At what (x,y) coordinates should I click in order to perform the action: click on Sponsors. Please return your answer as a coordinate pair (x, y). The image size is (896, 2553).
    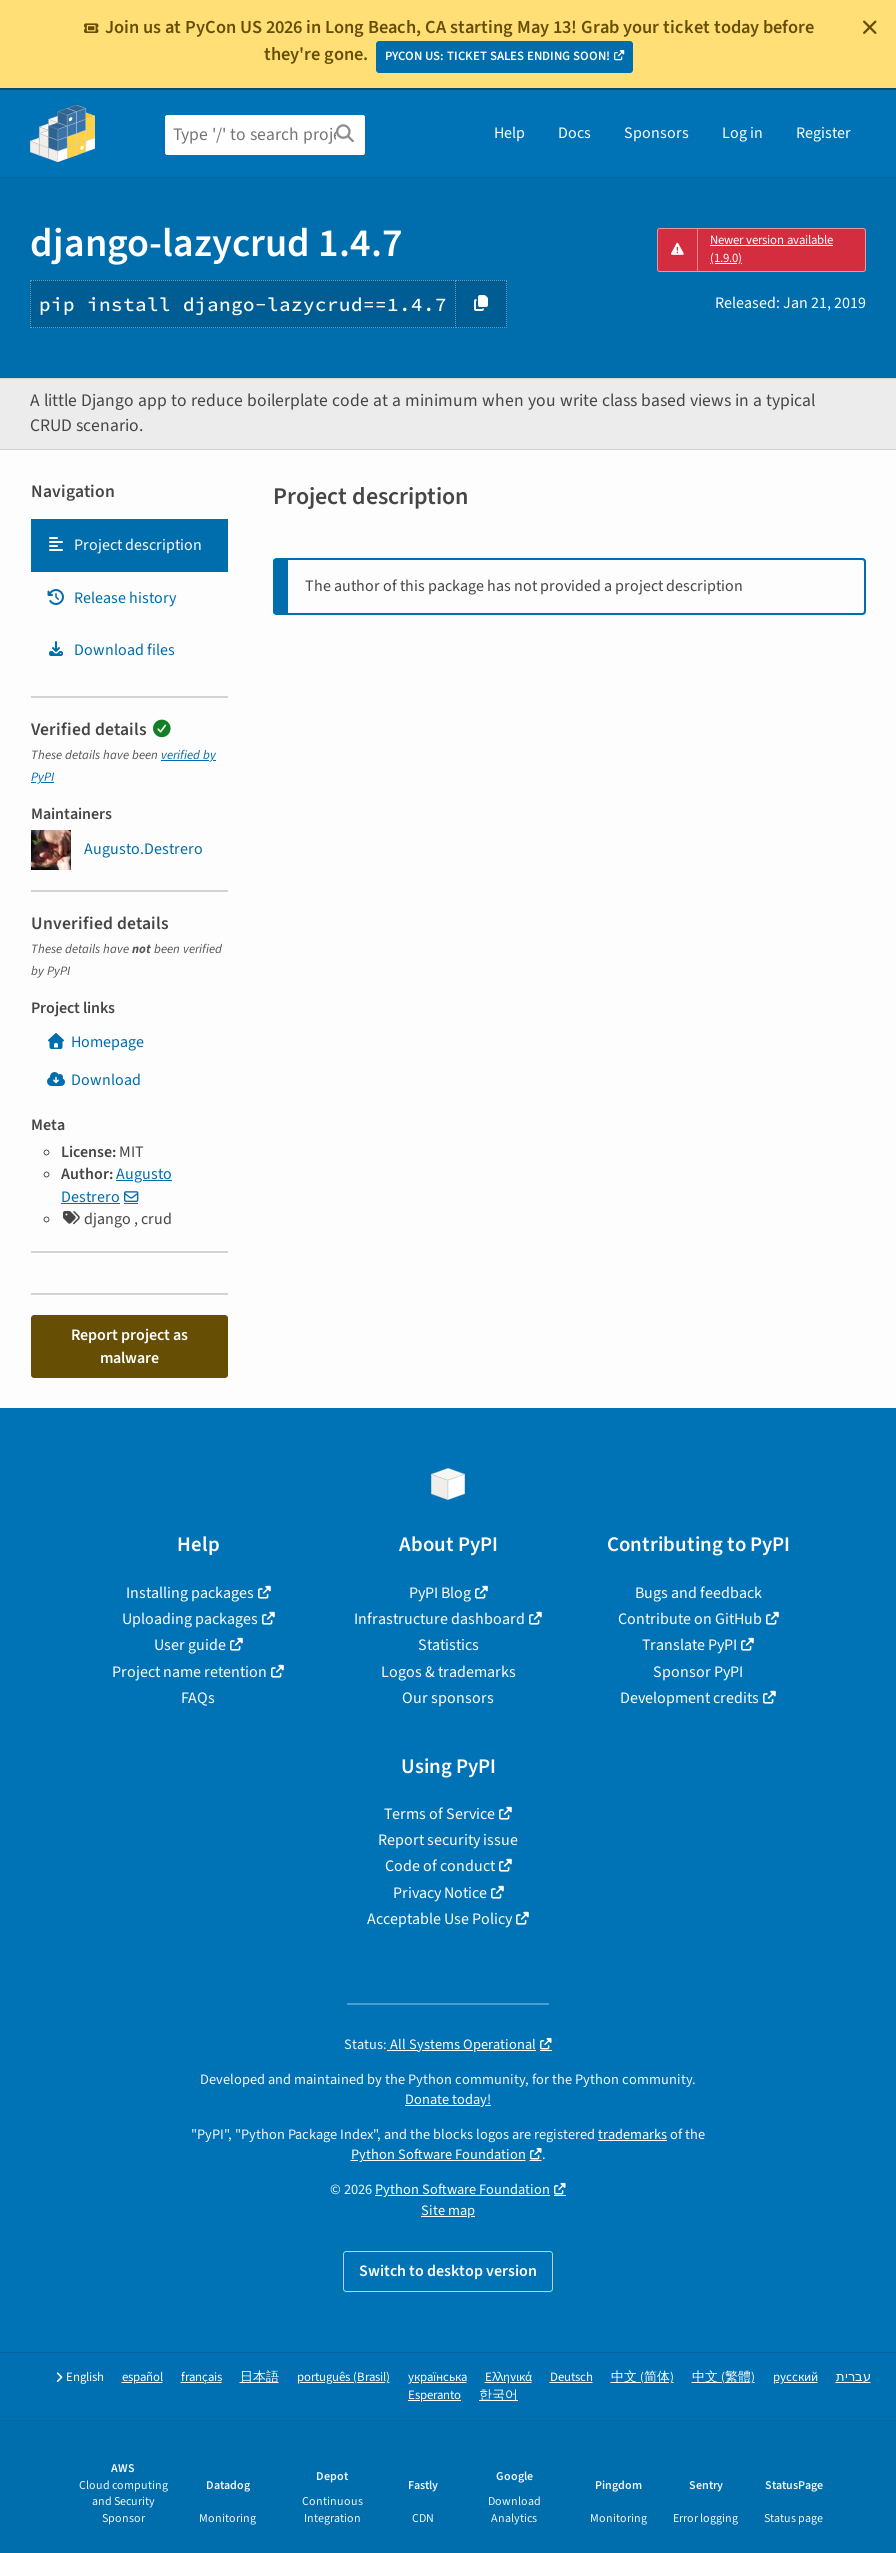
    Looking at the image, I should click on (656, 133).